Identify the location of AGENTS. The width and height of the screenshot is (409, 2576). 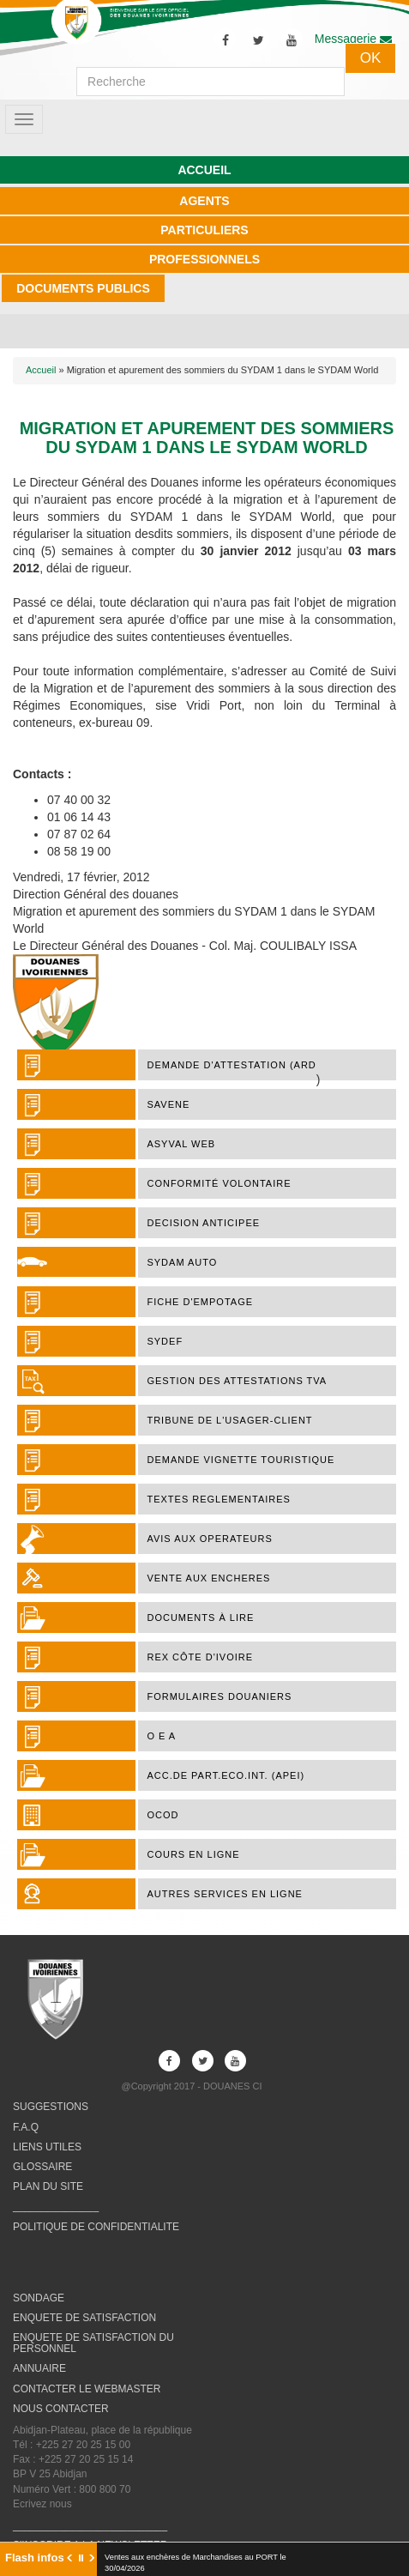
(204, 201).